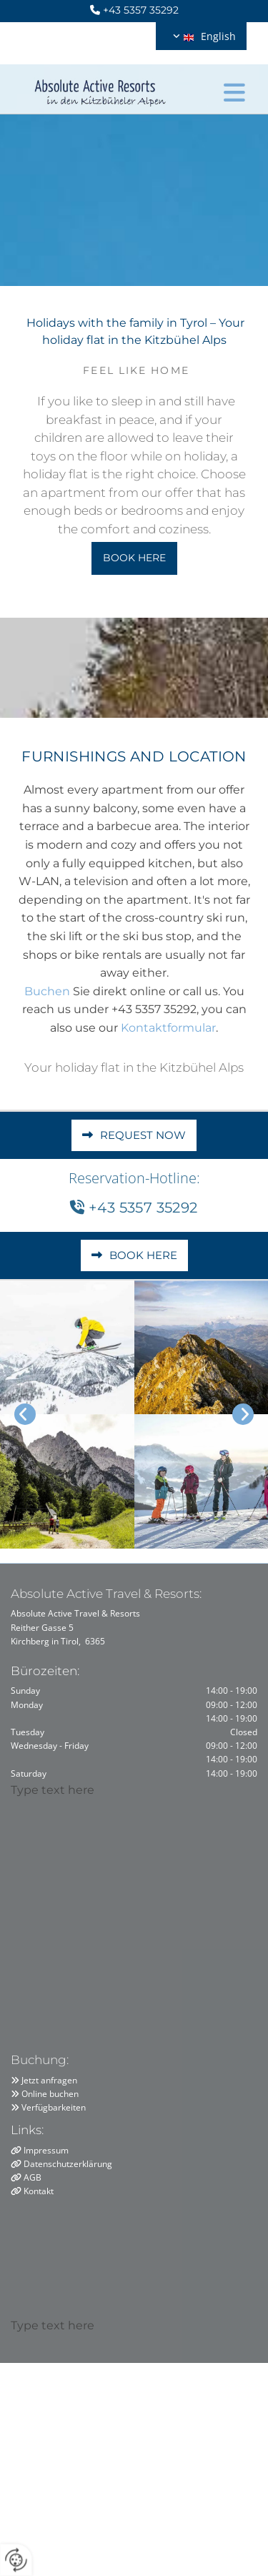 This screenshot has height=2576, width=268. What do you see at coordinates (16, 2560) in the screenshot?
I see `[renew-consent]` at bounding box center [16, 2560].